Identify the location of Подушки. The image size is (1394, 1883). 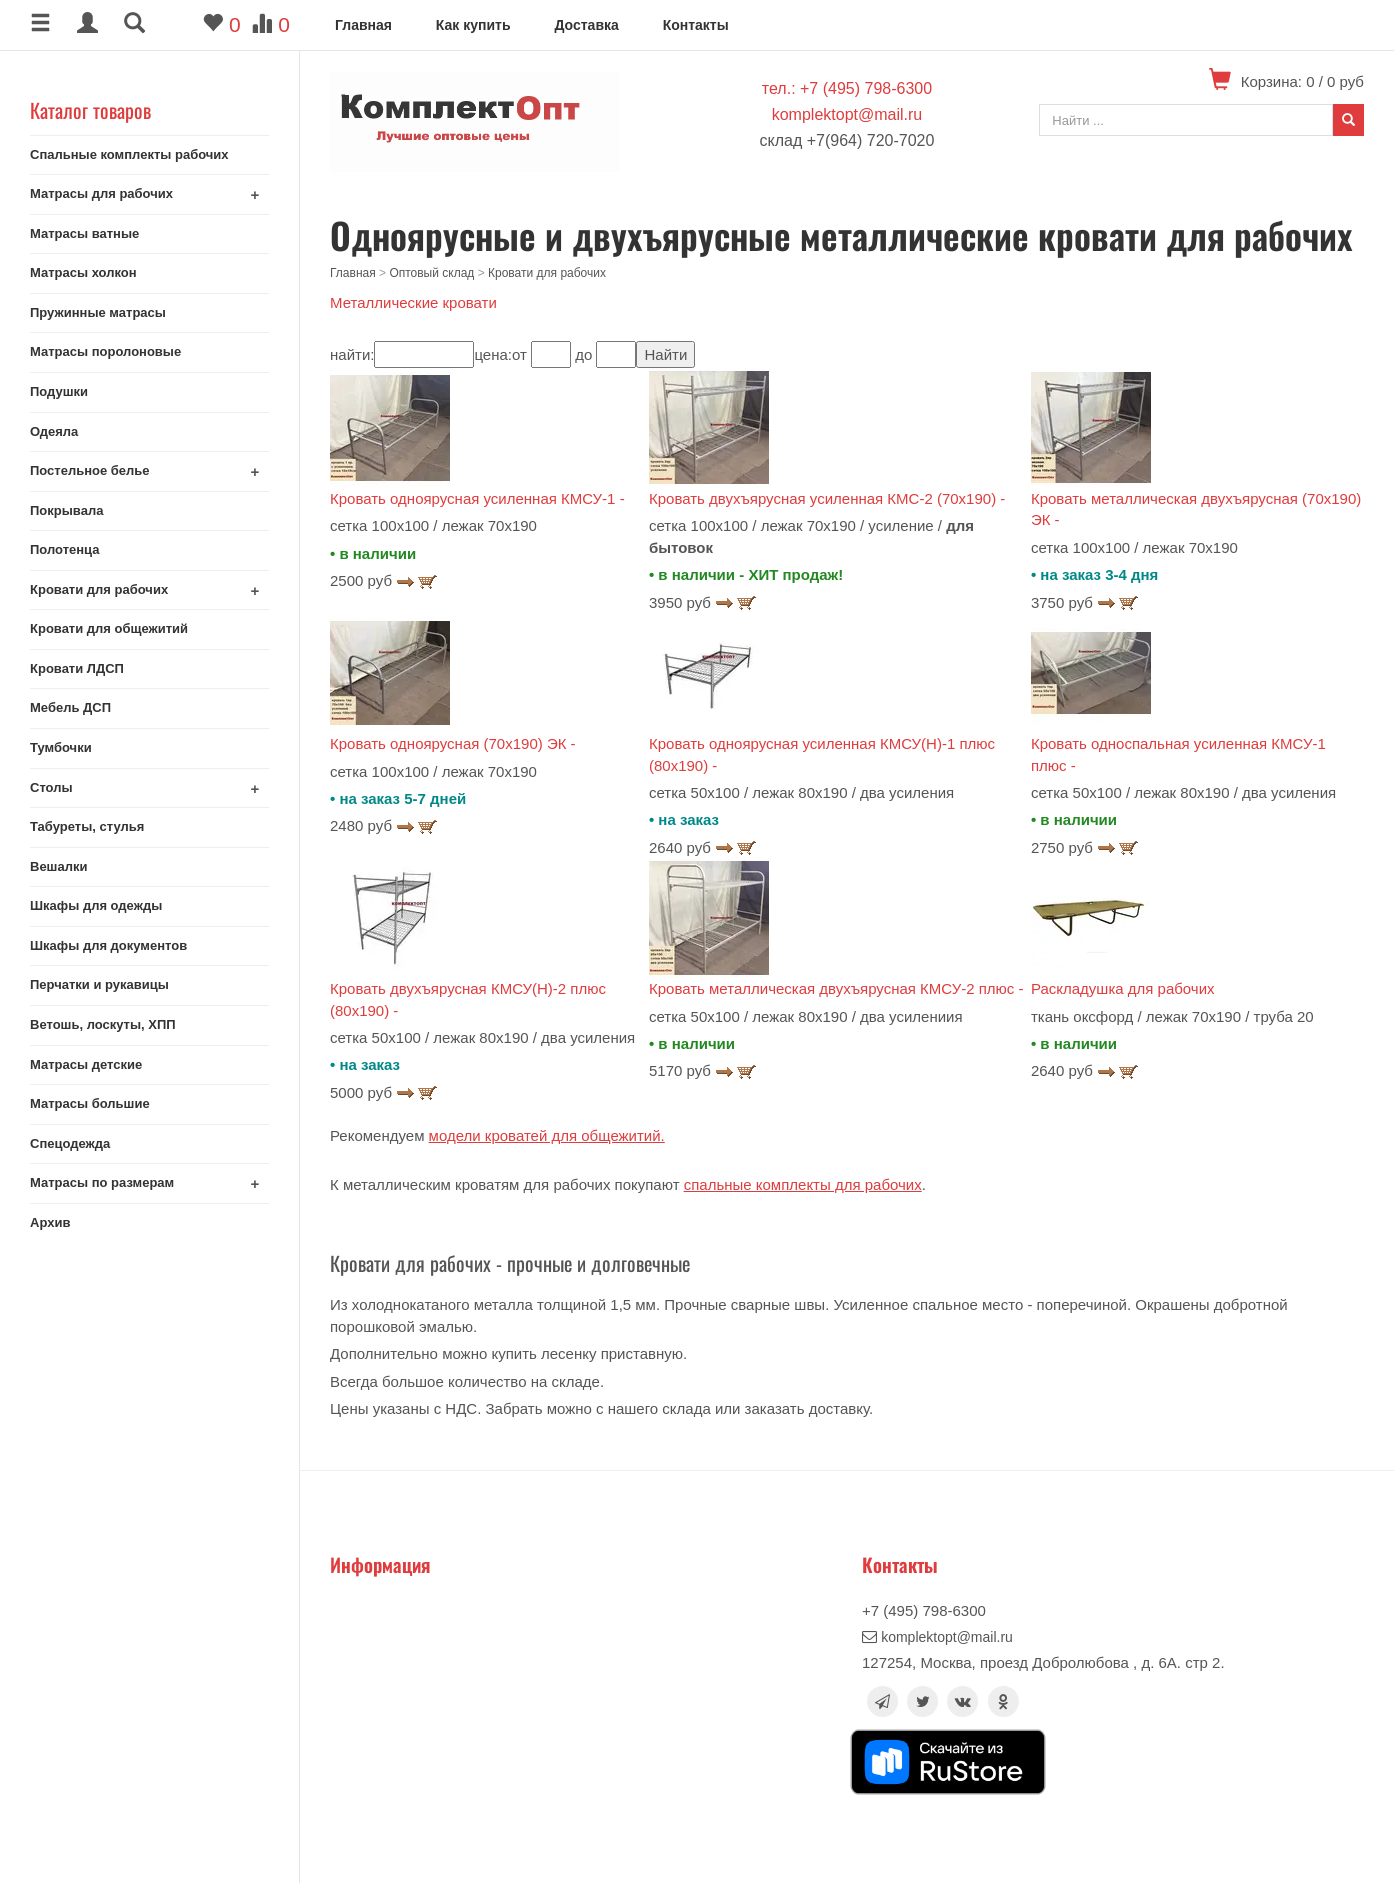
(59, 391).